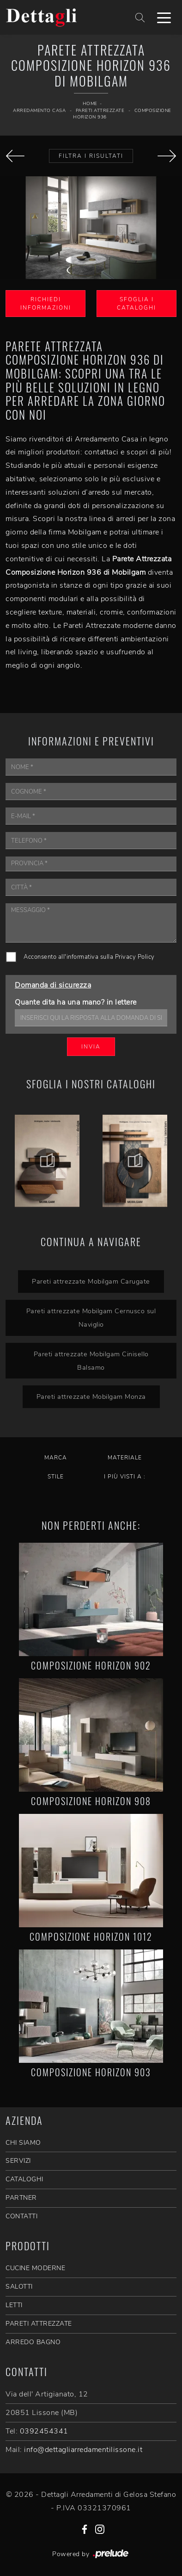 The image size is (182, 2576). What do you see at coordinates (14, 2305) in the screenshot?
I see `Letti` at bounding box center [14, 2305].